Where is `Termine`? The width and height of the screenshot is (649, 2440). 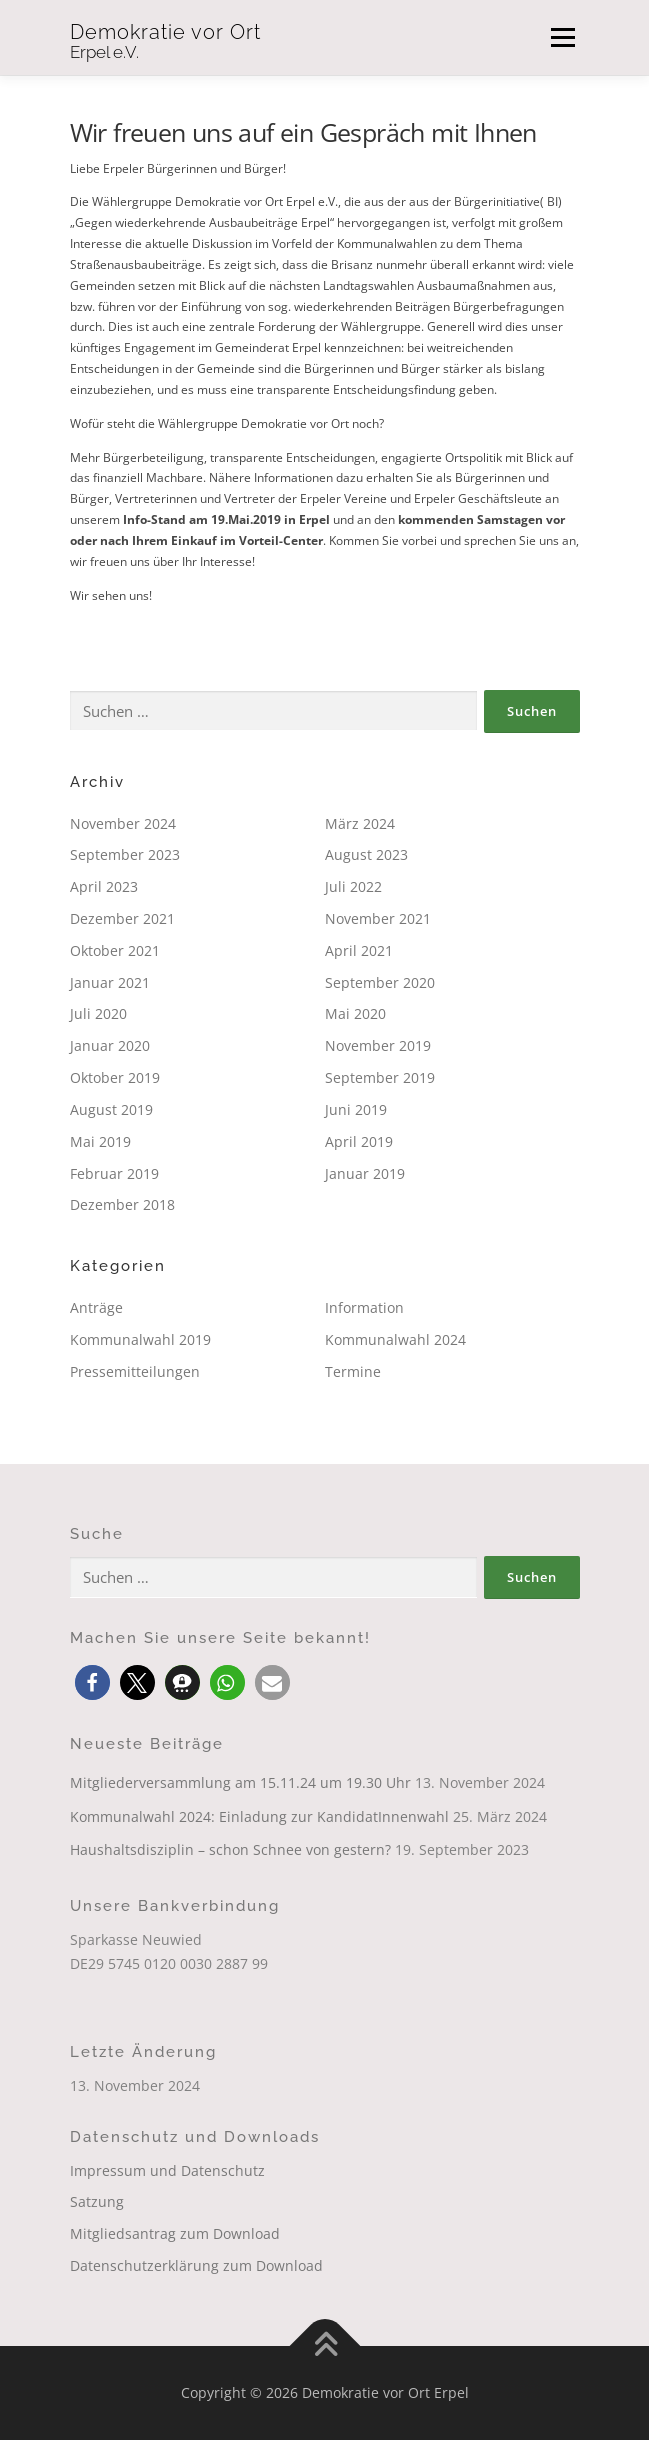
Termine is located at coordinates (353, 1371).